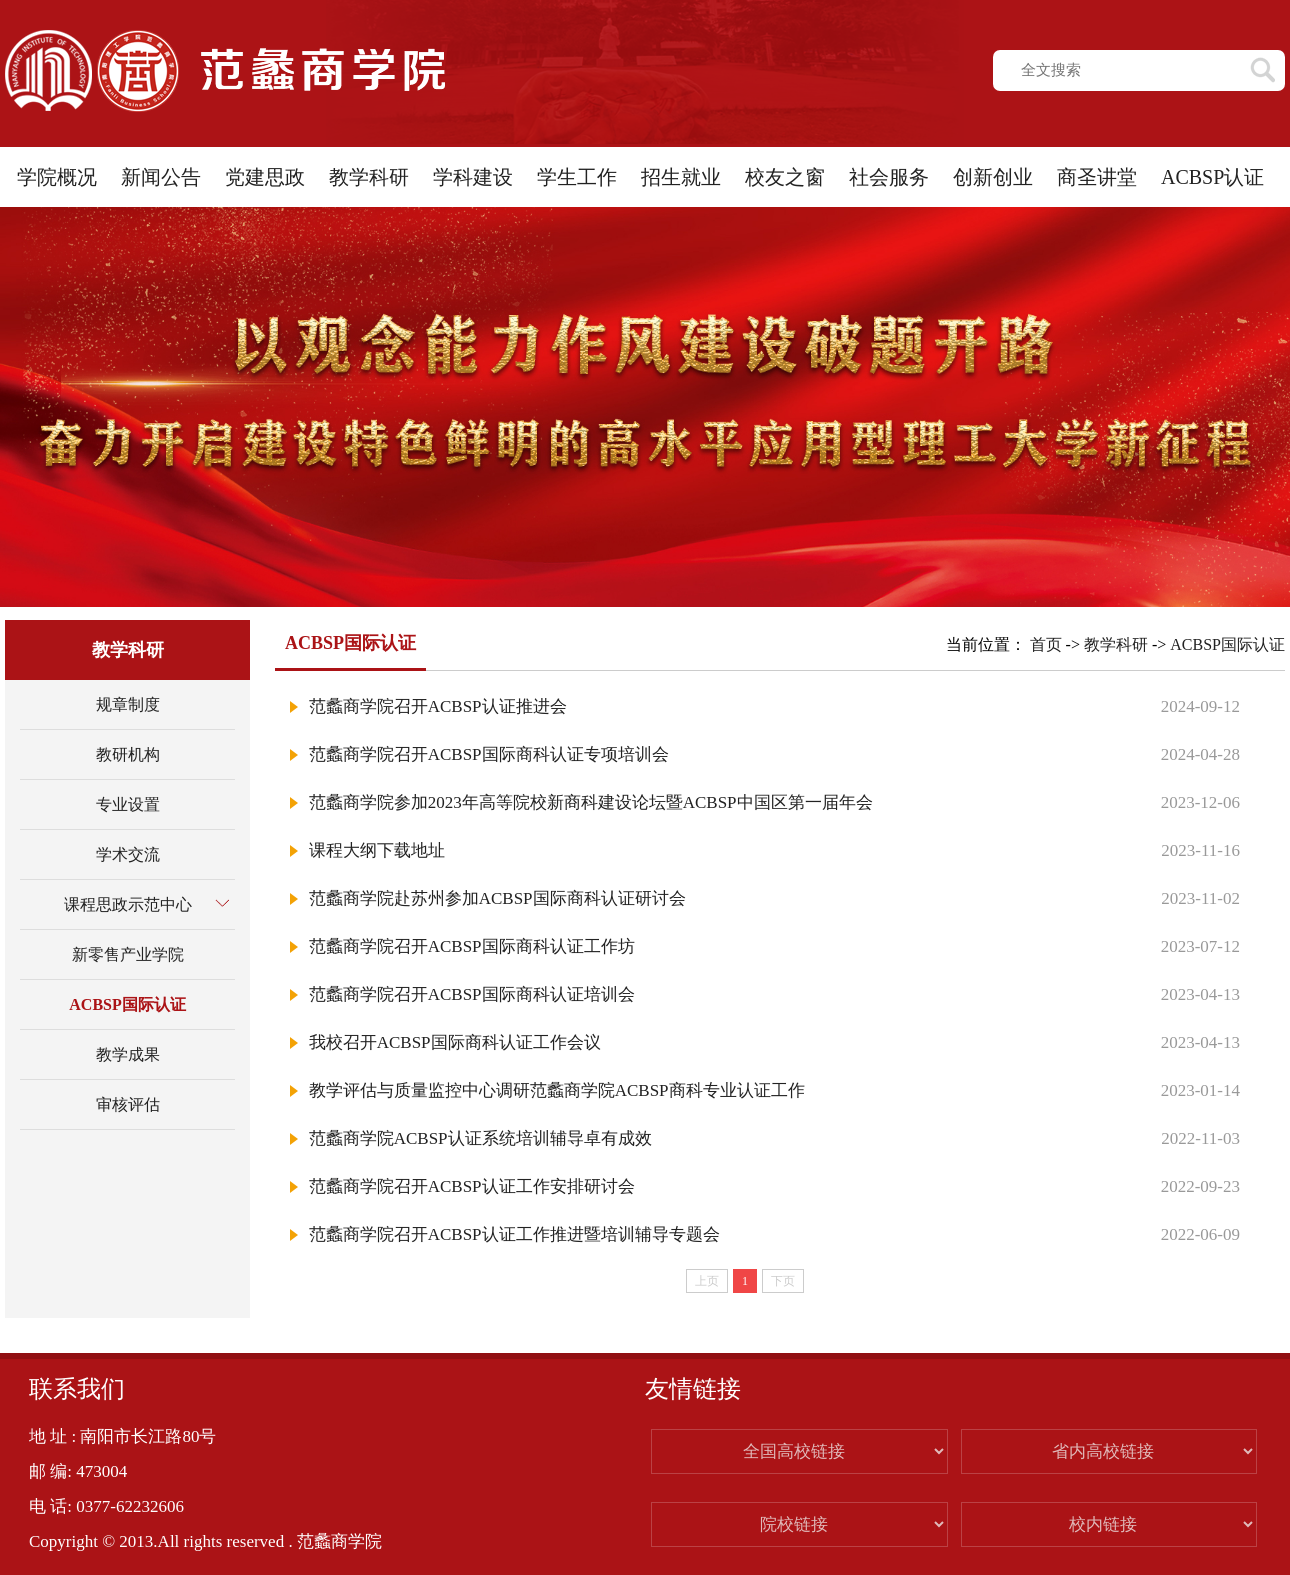  I want to click on 范蠡商学院赴苏州参加ACBSP国际商科认证研讨会, so click(497, 898).